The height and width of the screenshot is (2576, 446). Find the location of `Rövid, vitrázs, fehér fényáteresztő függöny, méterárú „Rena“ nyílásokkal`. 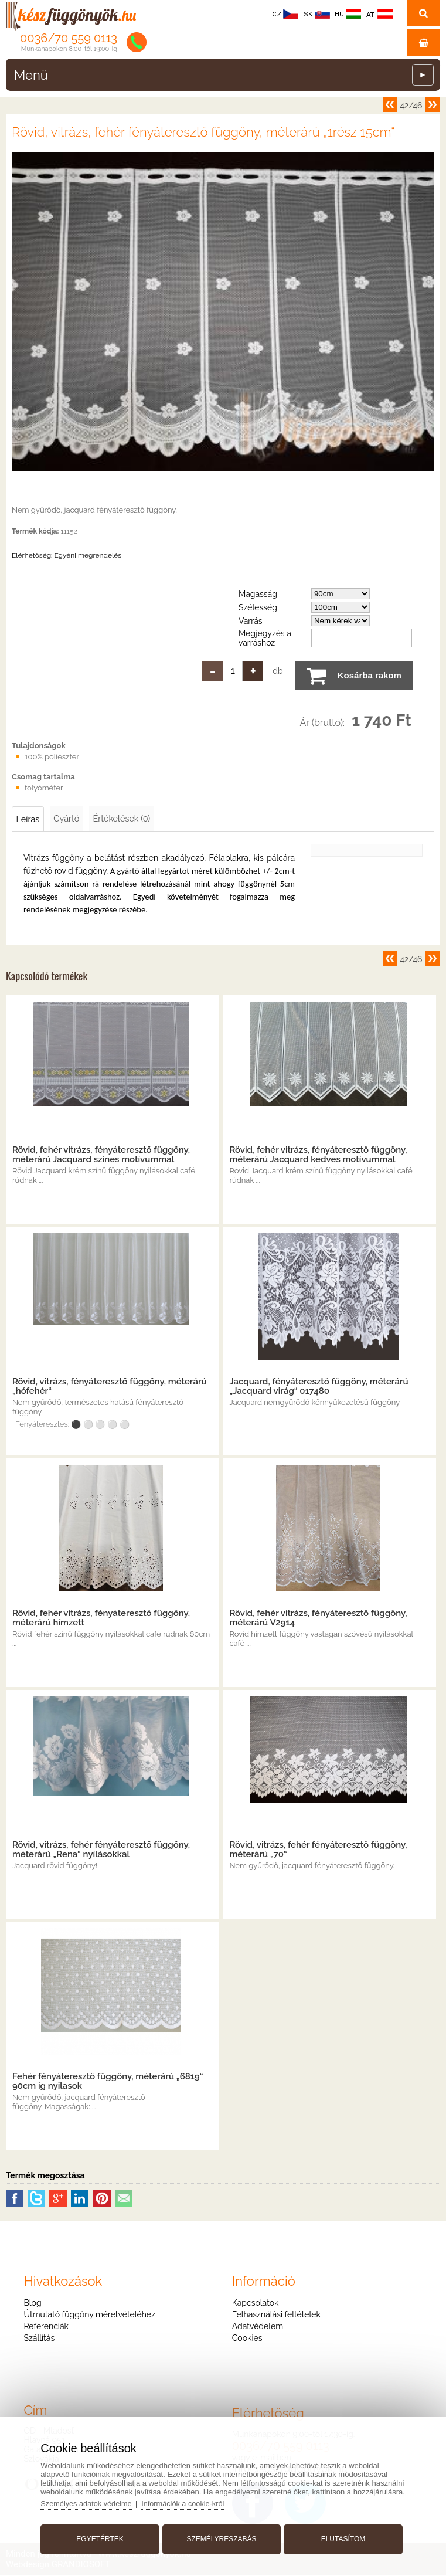

Rövid, vitrázs, fehér fényáteresztő függöny, méterárú „Rena“ nyílásokkal is located at coordinates (101, 1850).